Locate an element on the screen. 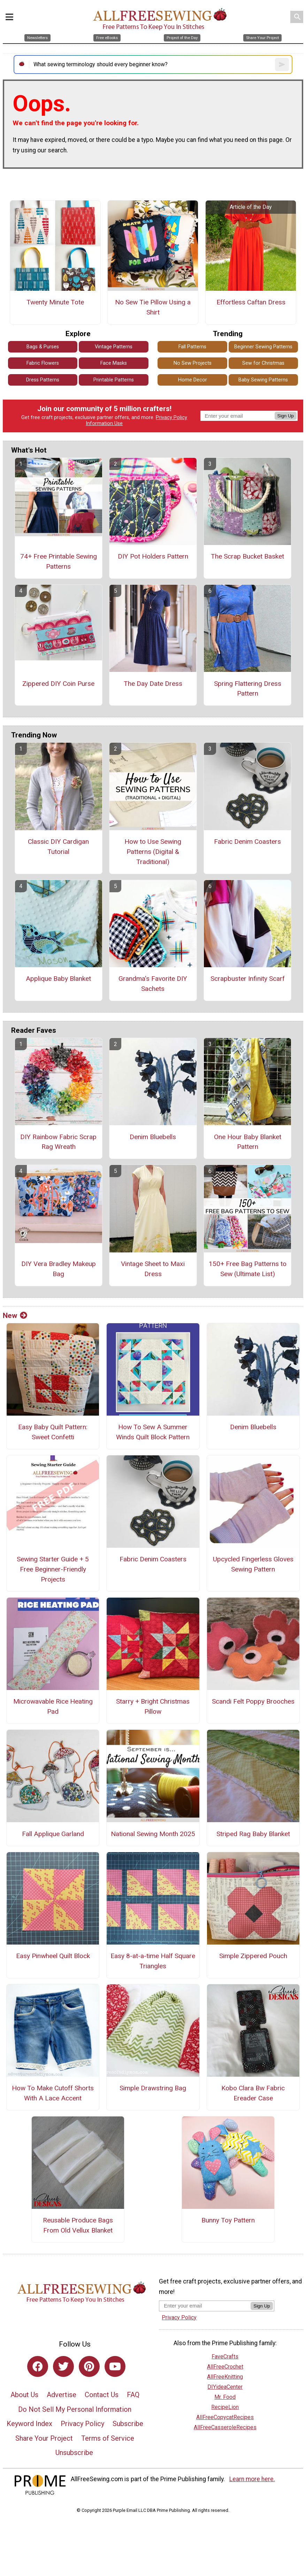  Easy Pinwheel Quilt Block is located at coordinates (53, 1956).